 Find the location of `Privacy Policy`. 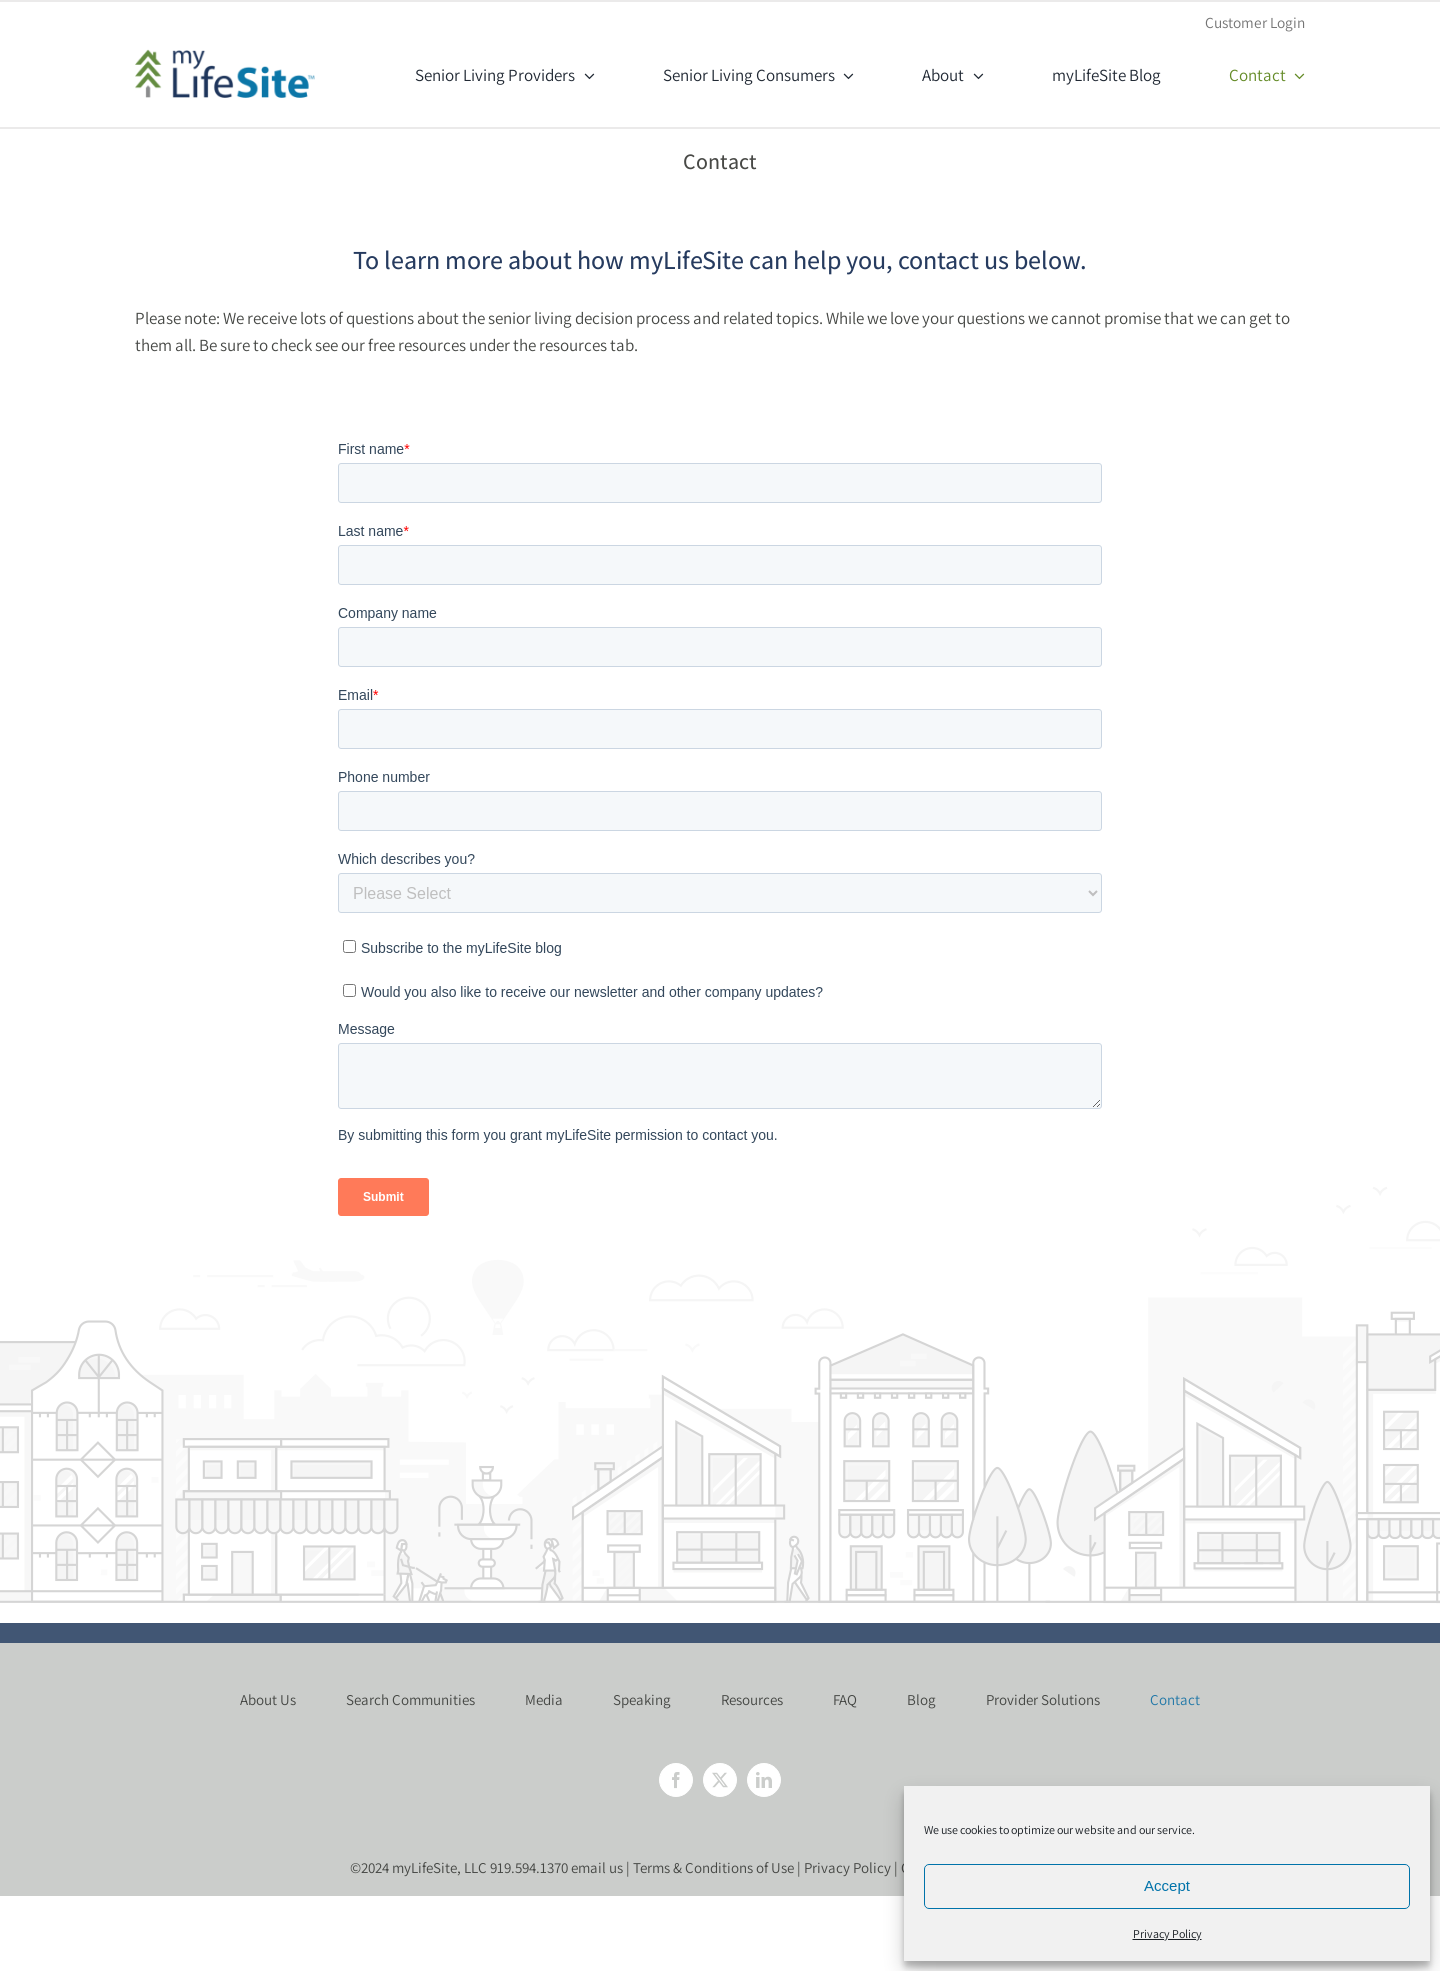

Privacy Policy is located at coordinates (1167, 1933).